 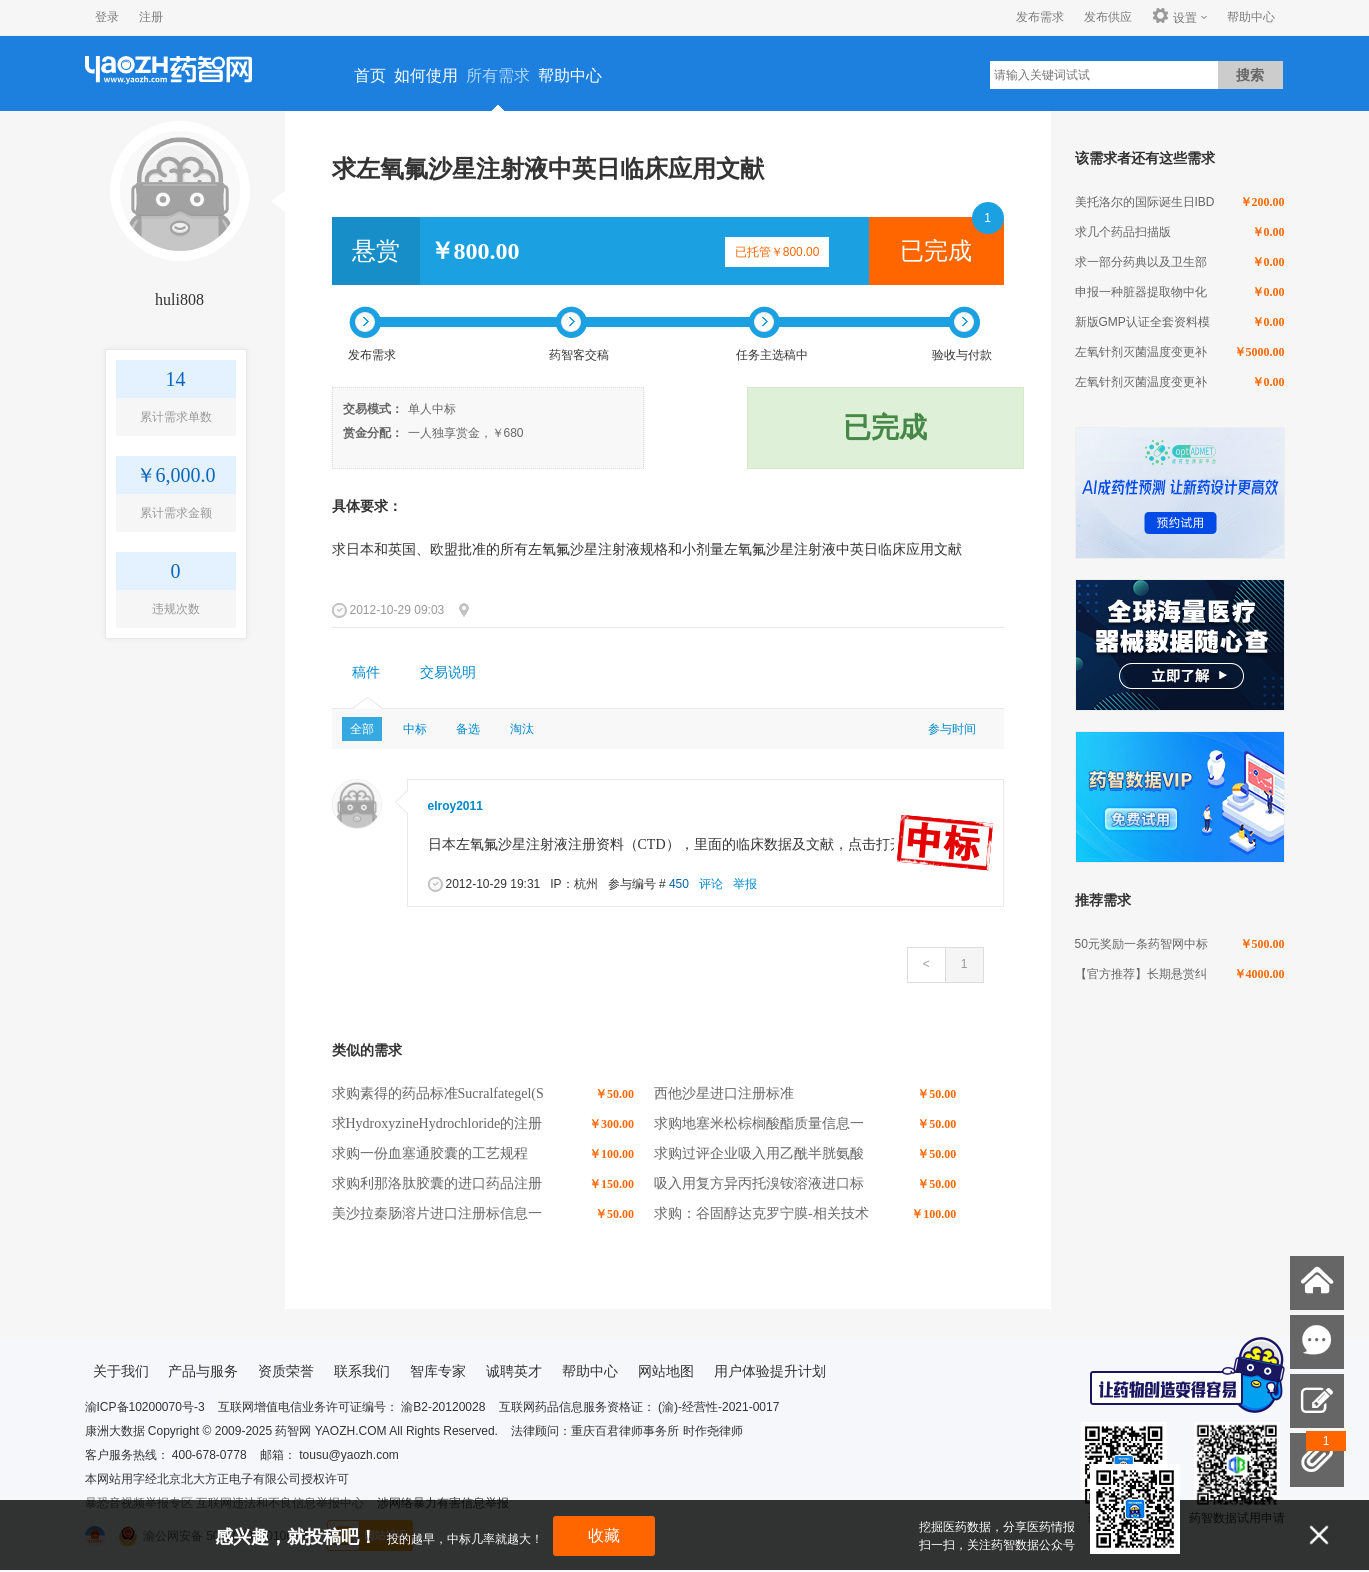 I want to click on 全部, so click(x=362, y=729).